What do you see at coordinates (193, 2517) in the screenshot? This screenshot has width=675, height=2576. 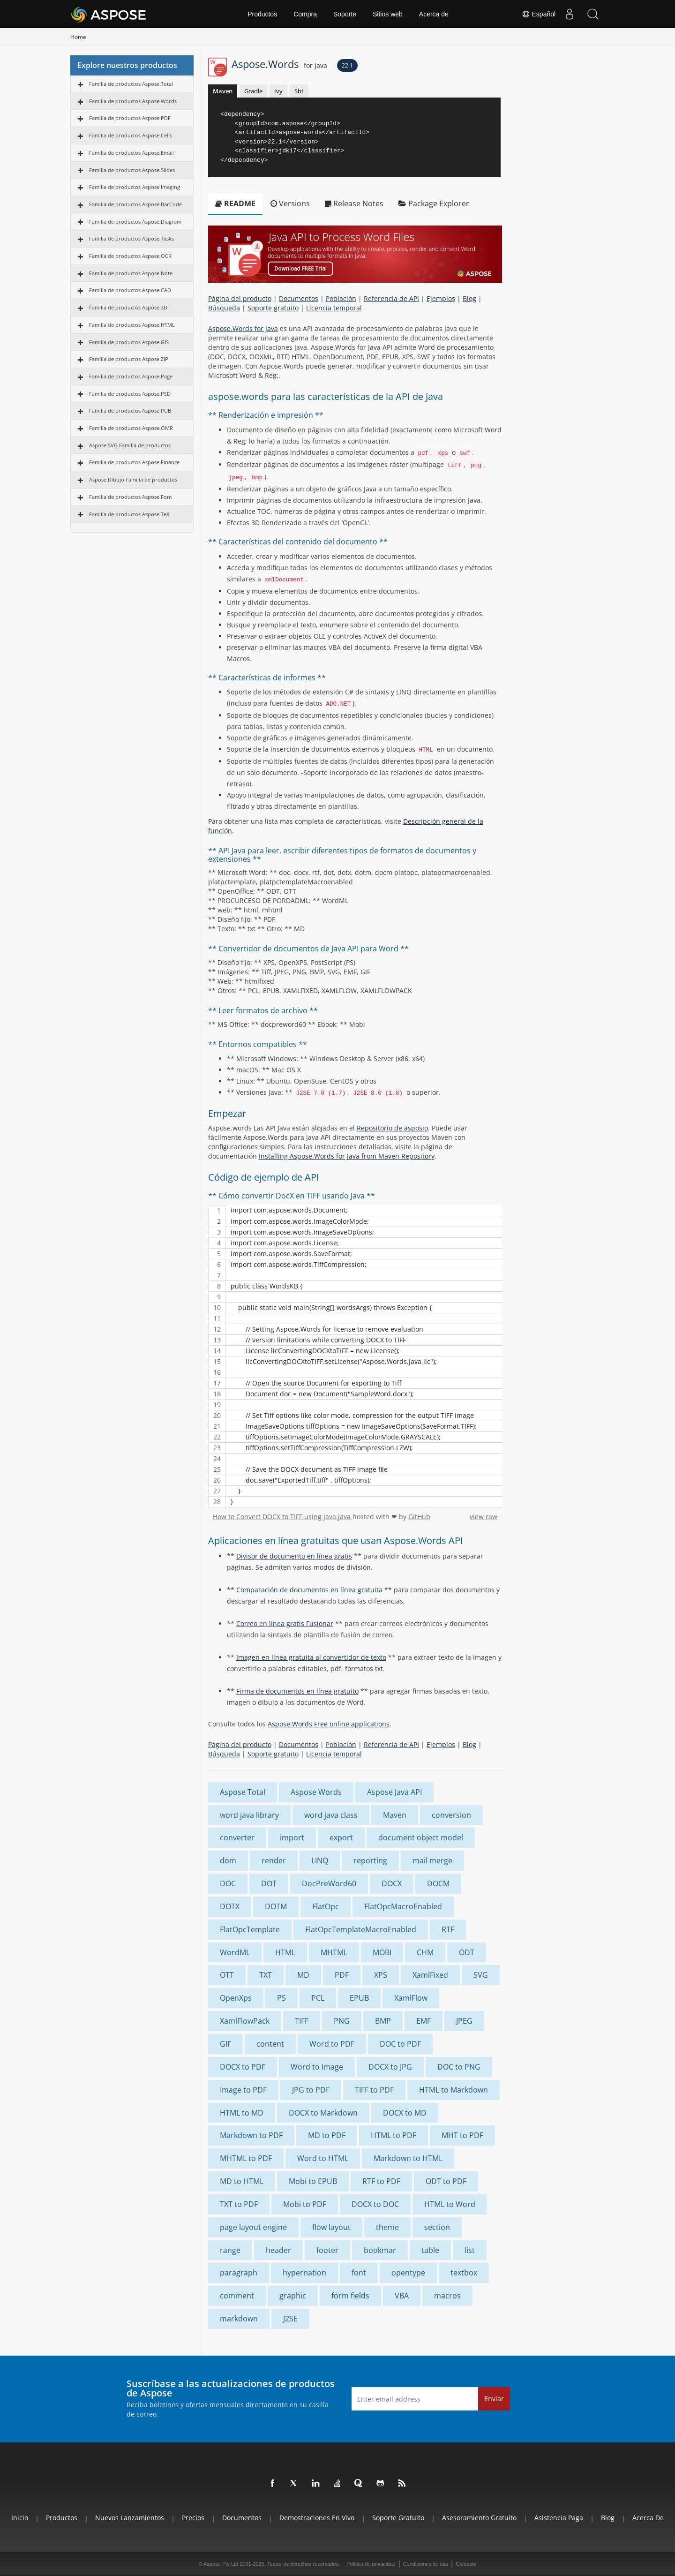 I see `Precios` at bounding box center [193, 2517].